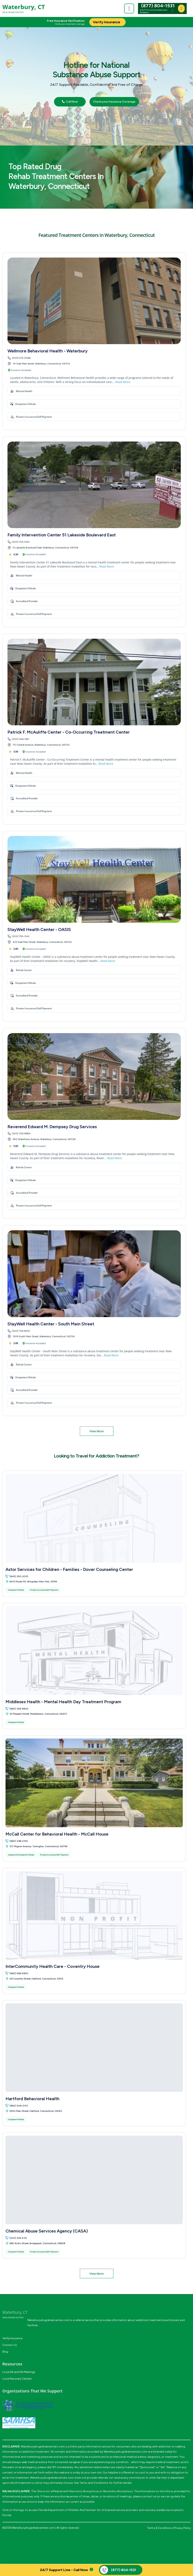 The width and height of the screenshot is (193, 2576). I want to click on Blog, so click(5, 2351).